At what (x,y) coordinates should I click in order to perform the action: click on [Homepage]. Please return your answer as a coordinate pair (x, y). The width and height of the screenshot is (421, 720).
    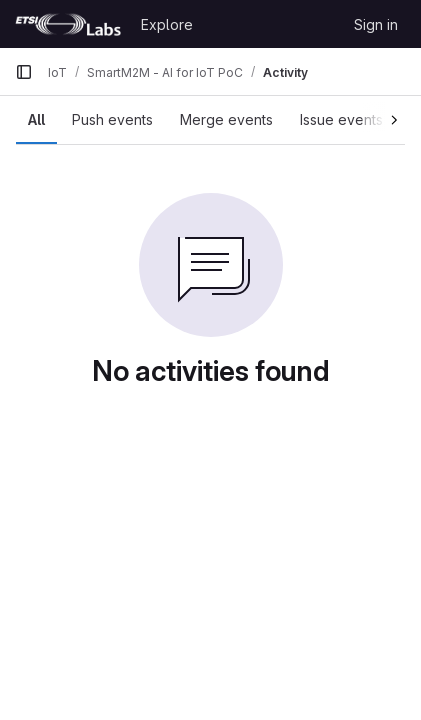
    Looking at the image, I should click on (68, 24).